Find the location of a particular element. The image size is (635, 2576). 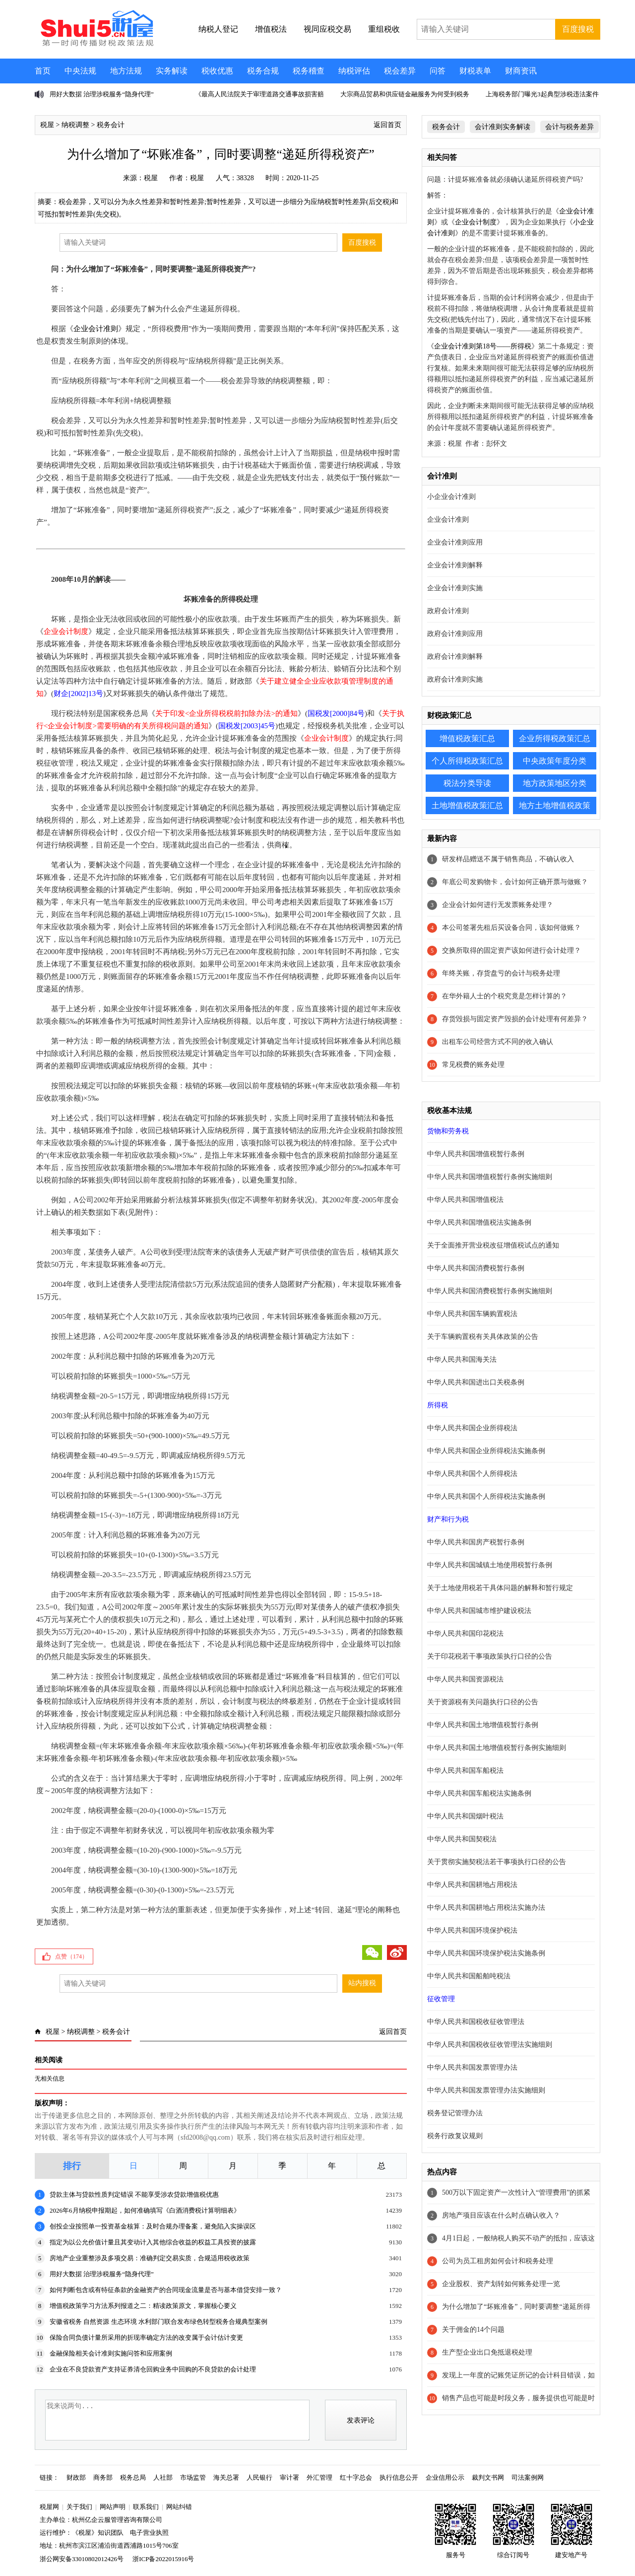

中华人民共和国印花税法 is located at coordinates (465, 1633).